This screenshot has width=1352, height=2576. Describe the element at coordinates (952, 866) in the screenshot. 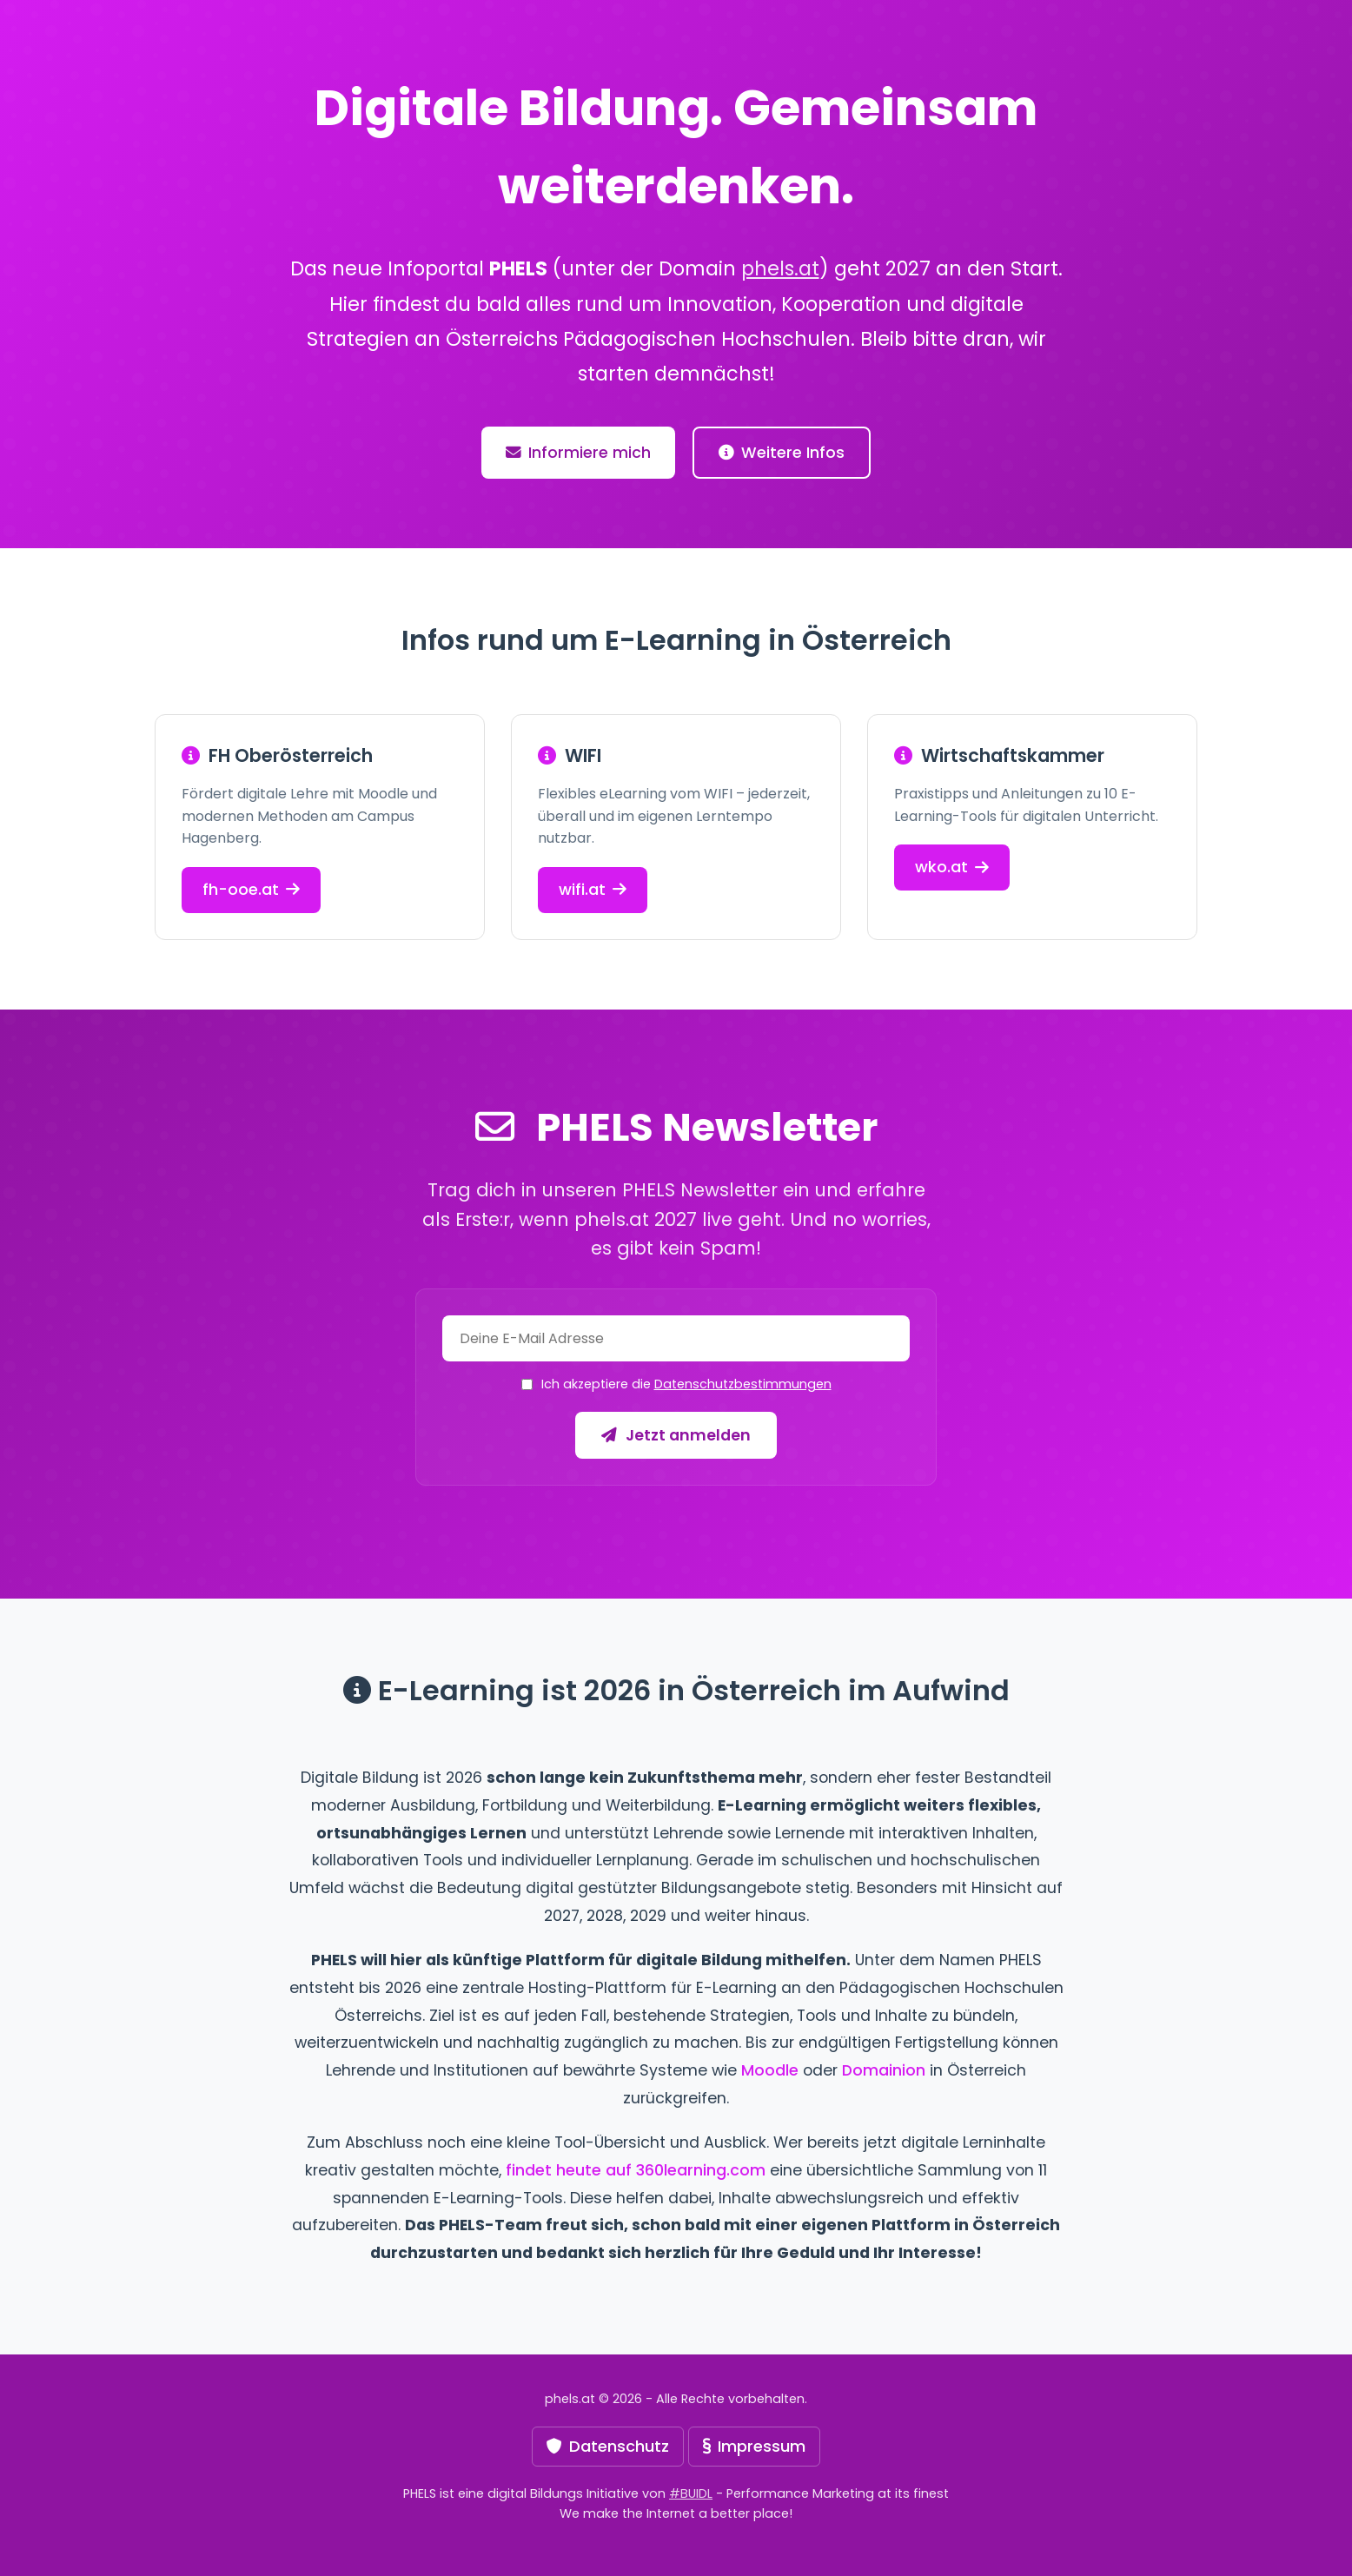

I see `wko.at` at that location.